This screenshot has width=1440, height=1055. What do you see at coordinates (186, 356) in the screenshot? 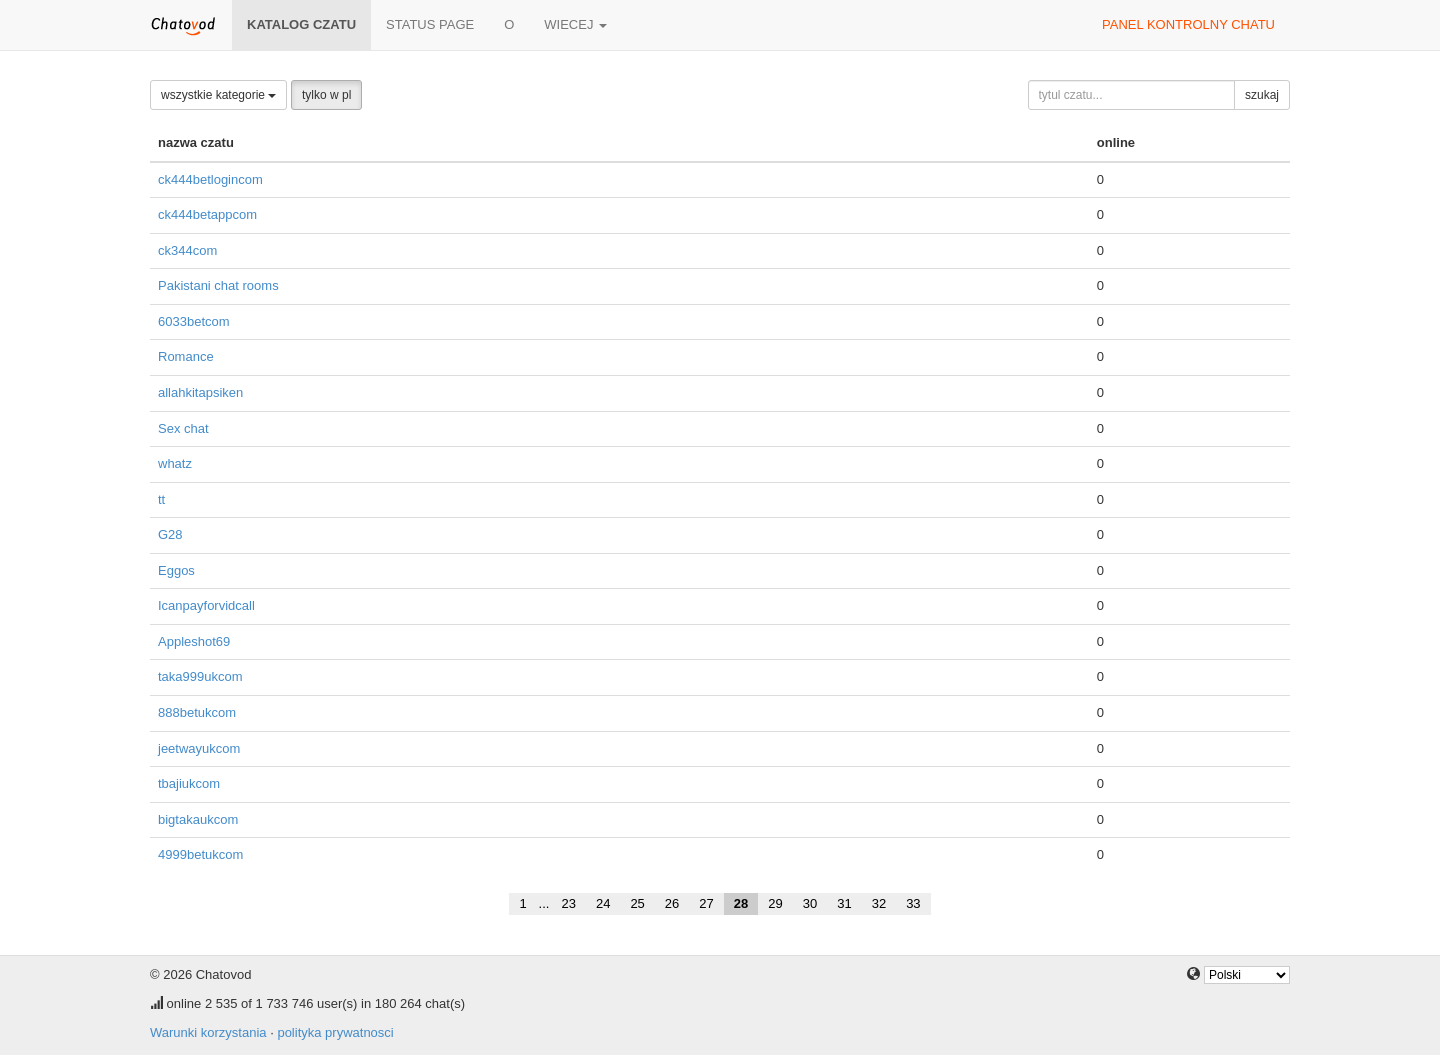
I see `Romance` at bounding box center [186, 356].